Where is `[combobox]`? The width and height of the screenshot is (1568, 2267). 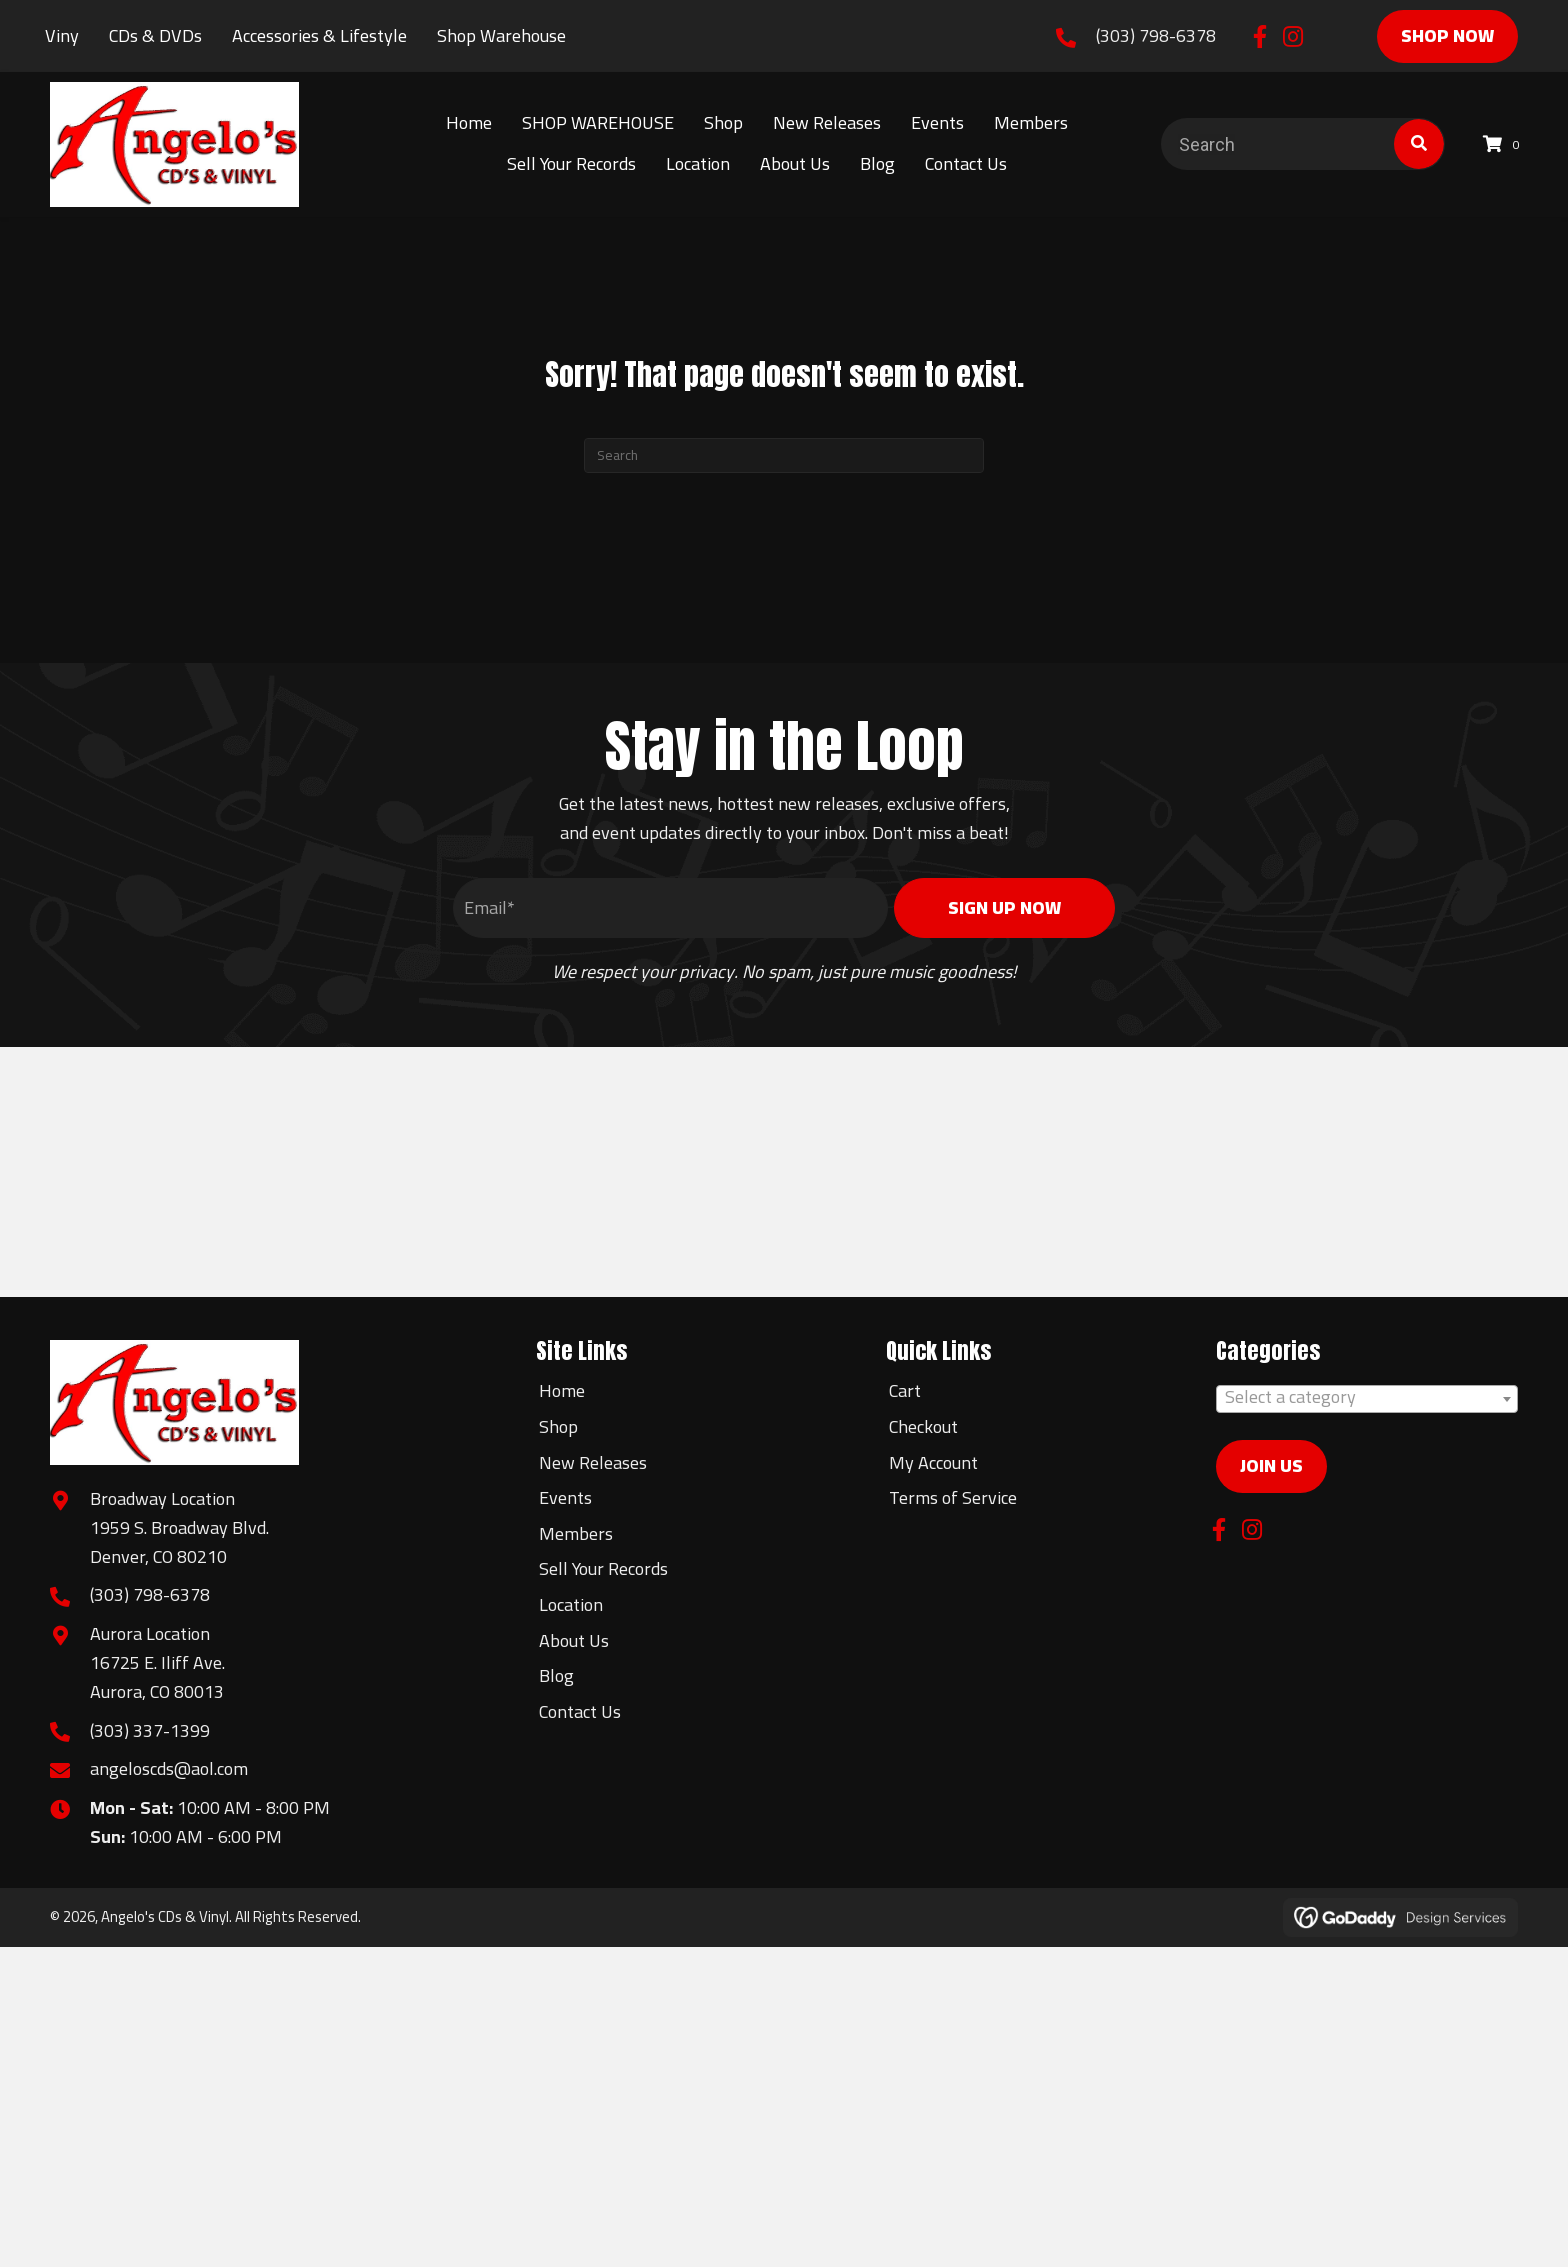 [combobox] is located at coordinates (1367, 1399).